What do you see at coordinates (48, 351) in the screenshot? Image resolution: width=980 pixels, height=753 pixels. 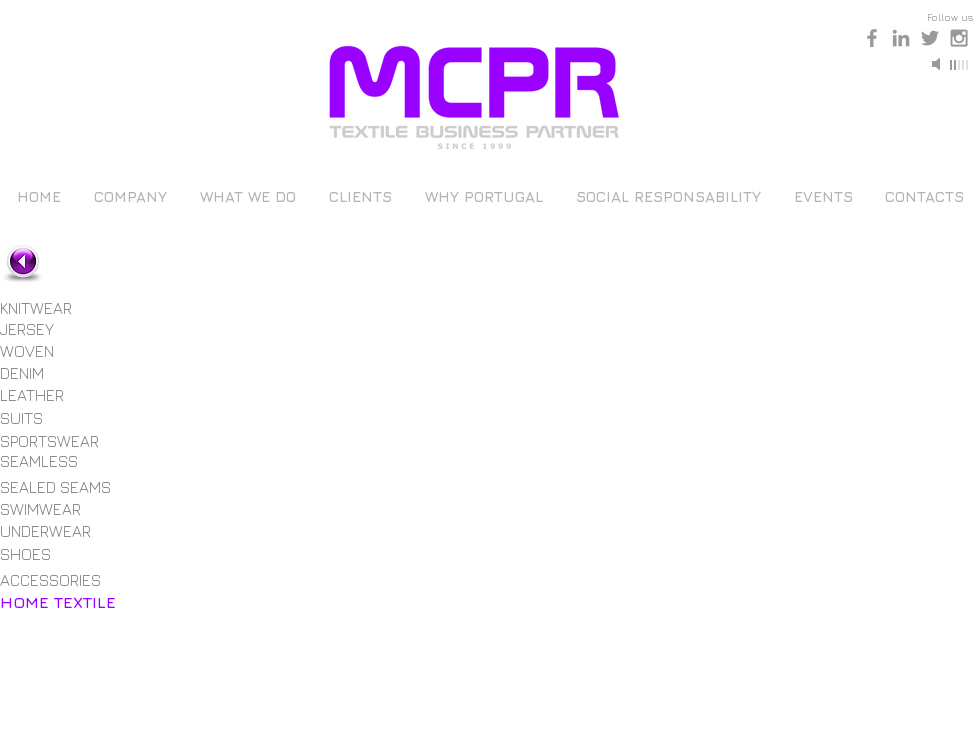 I see `[WOVEN]` at bounding box center [48, 351].